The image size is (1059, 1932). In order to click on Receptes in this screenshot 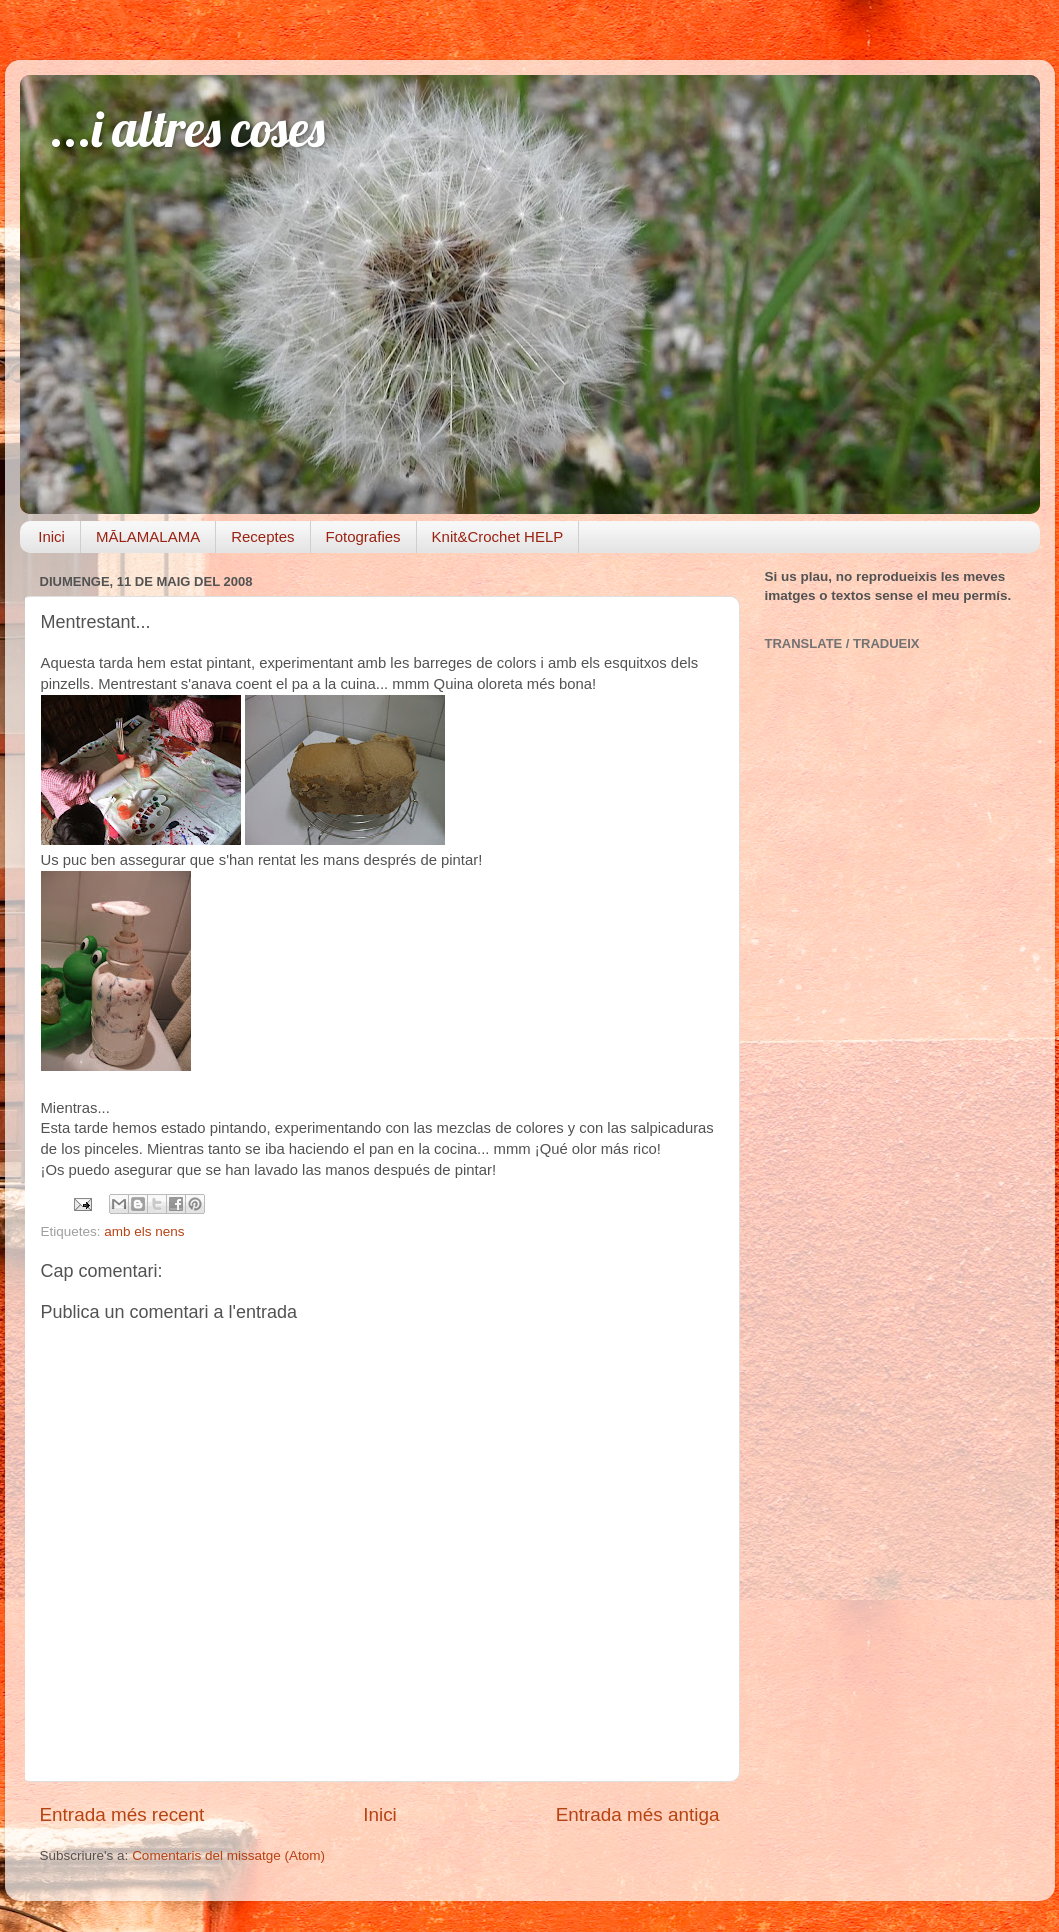, I will do `click(262, 536)`.